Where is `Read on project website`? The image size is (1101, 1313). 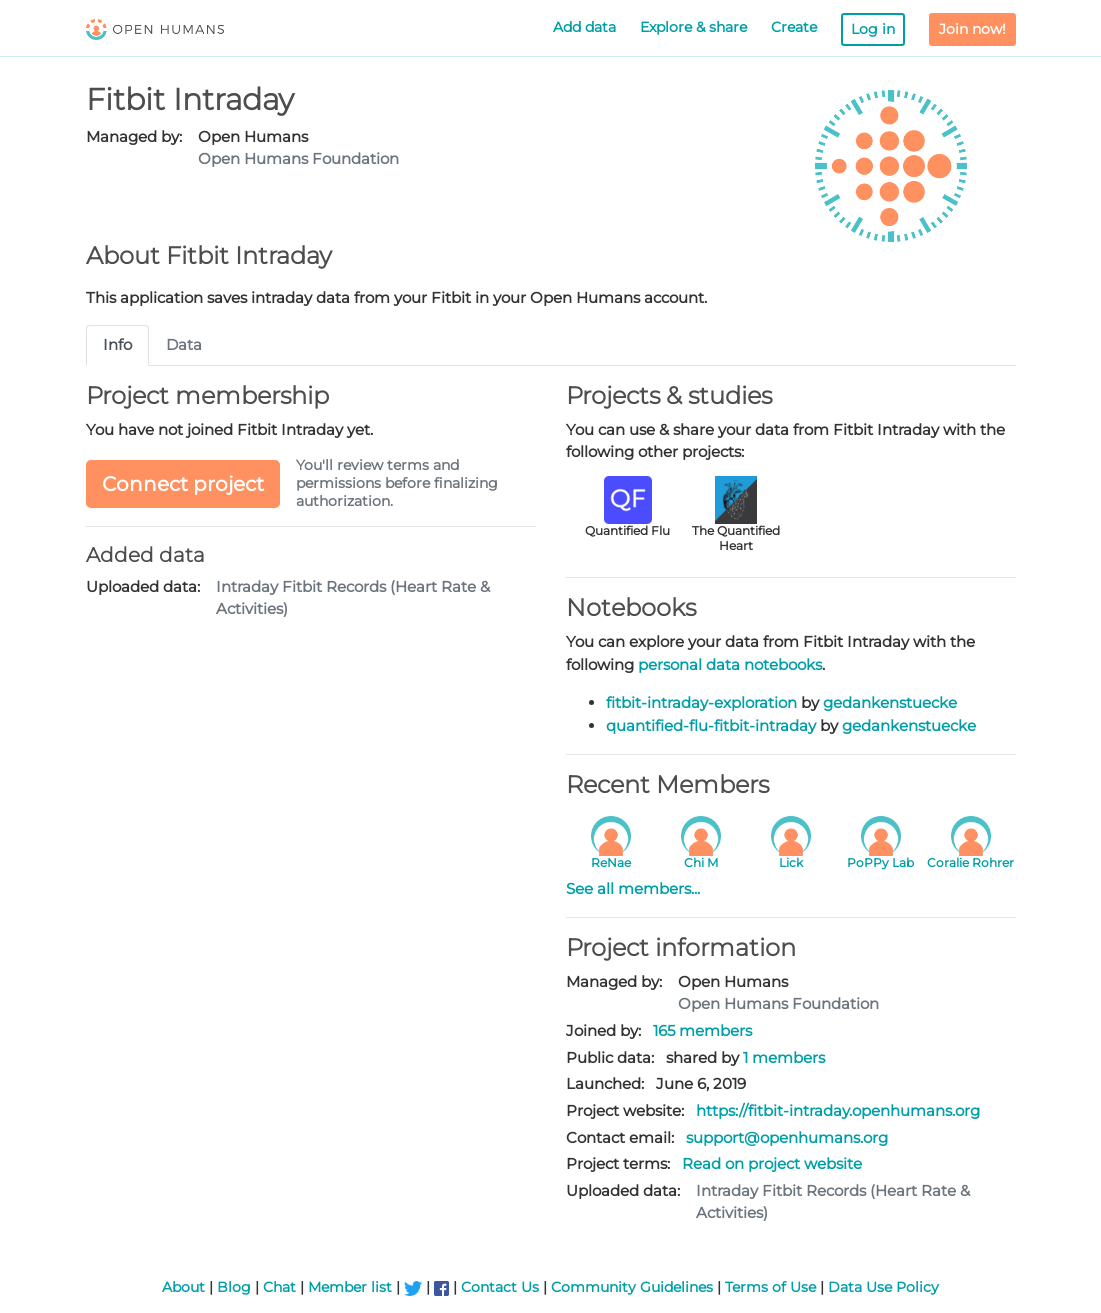
Read on project website is located at coordinates (772, 1163).